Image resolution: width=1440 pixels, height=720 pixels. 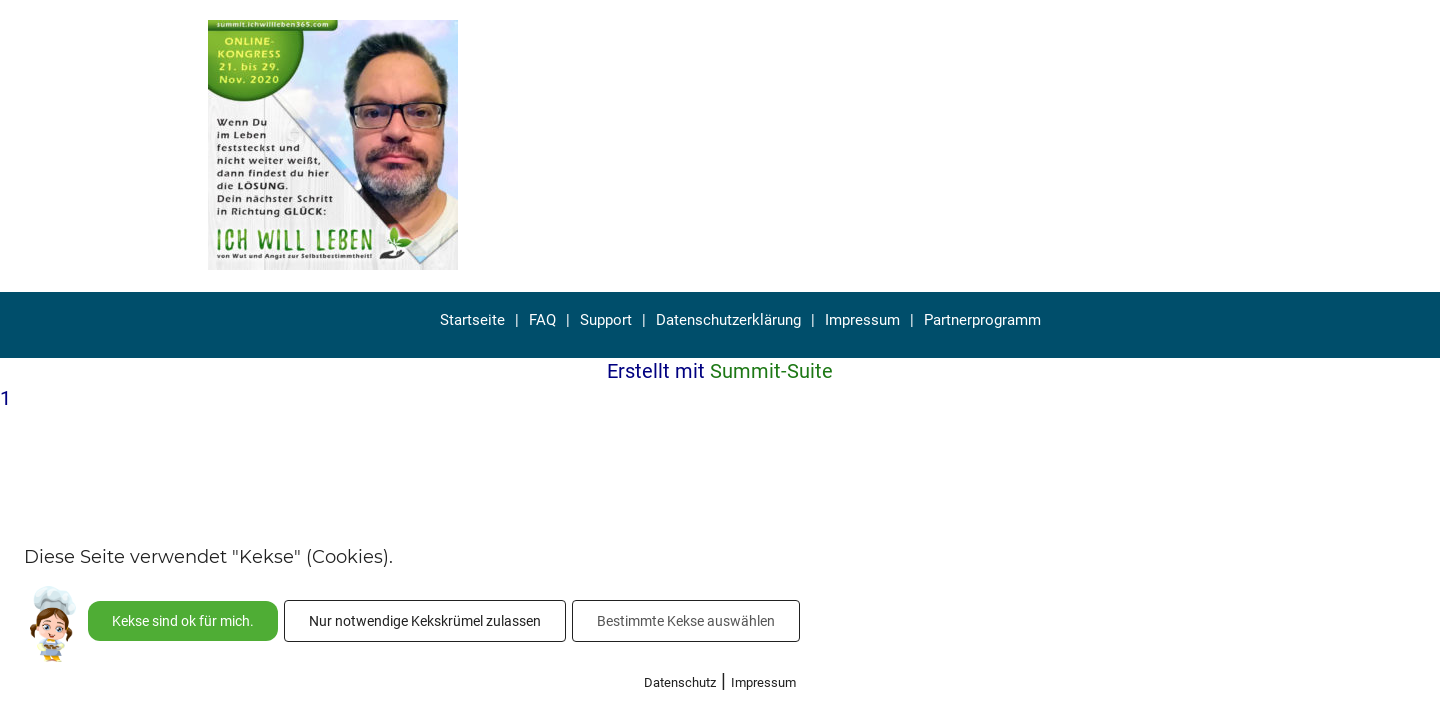 What do you see at coordinates (771, 371) in the screenshot?
I see `Summit-Suite` at bounding box center [771, 371].